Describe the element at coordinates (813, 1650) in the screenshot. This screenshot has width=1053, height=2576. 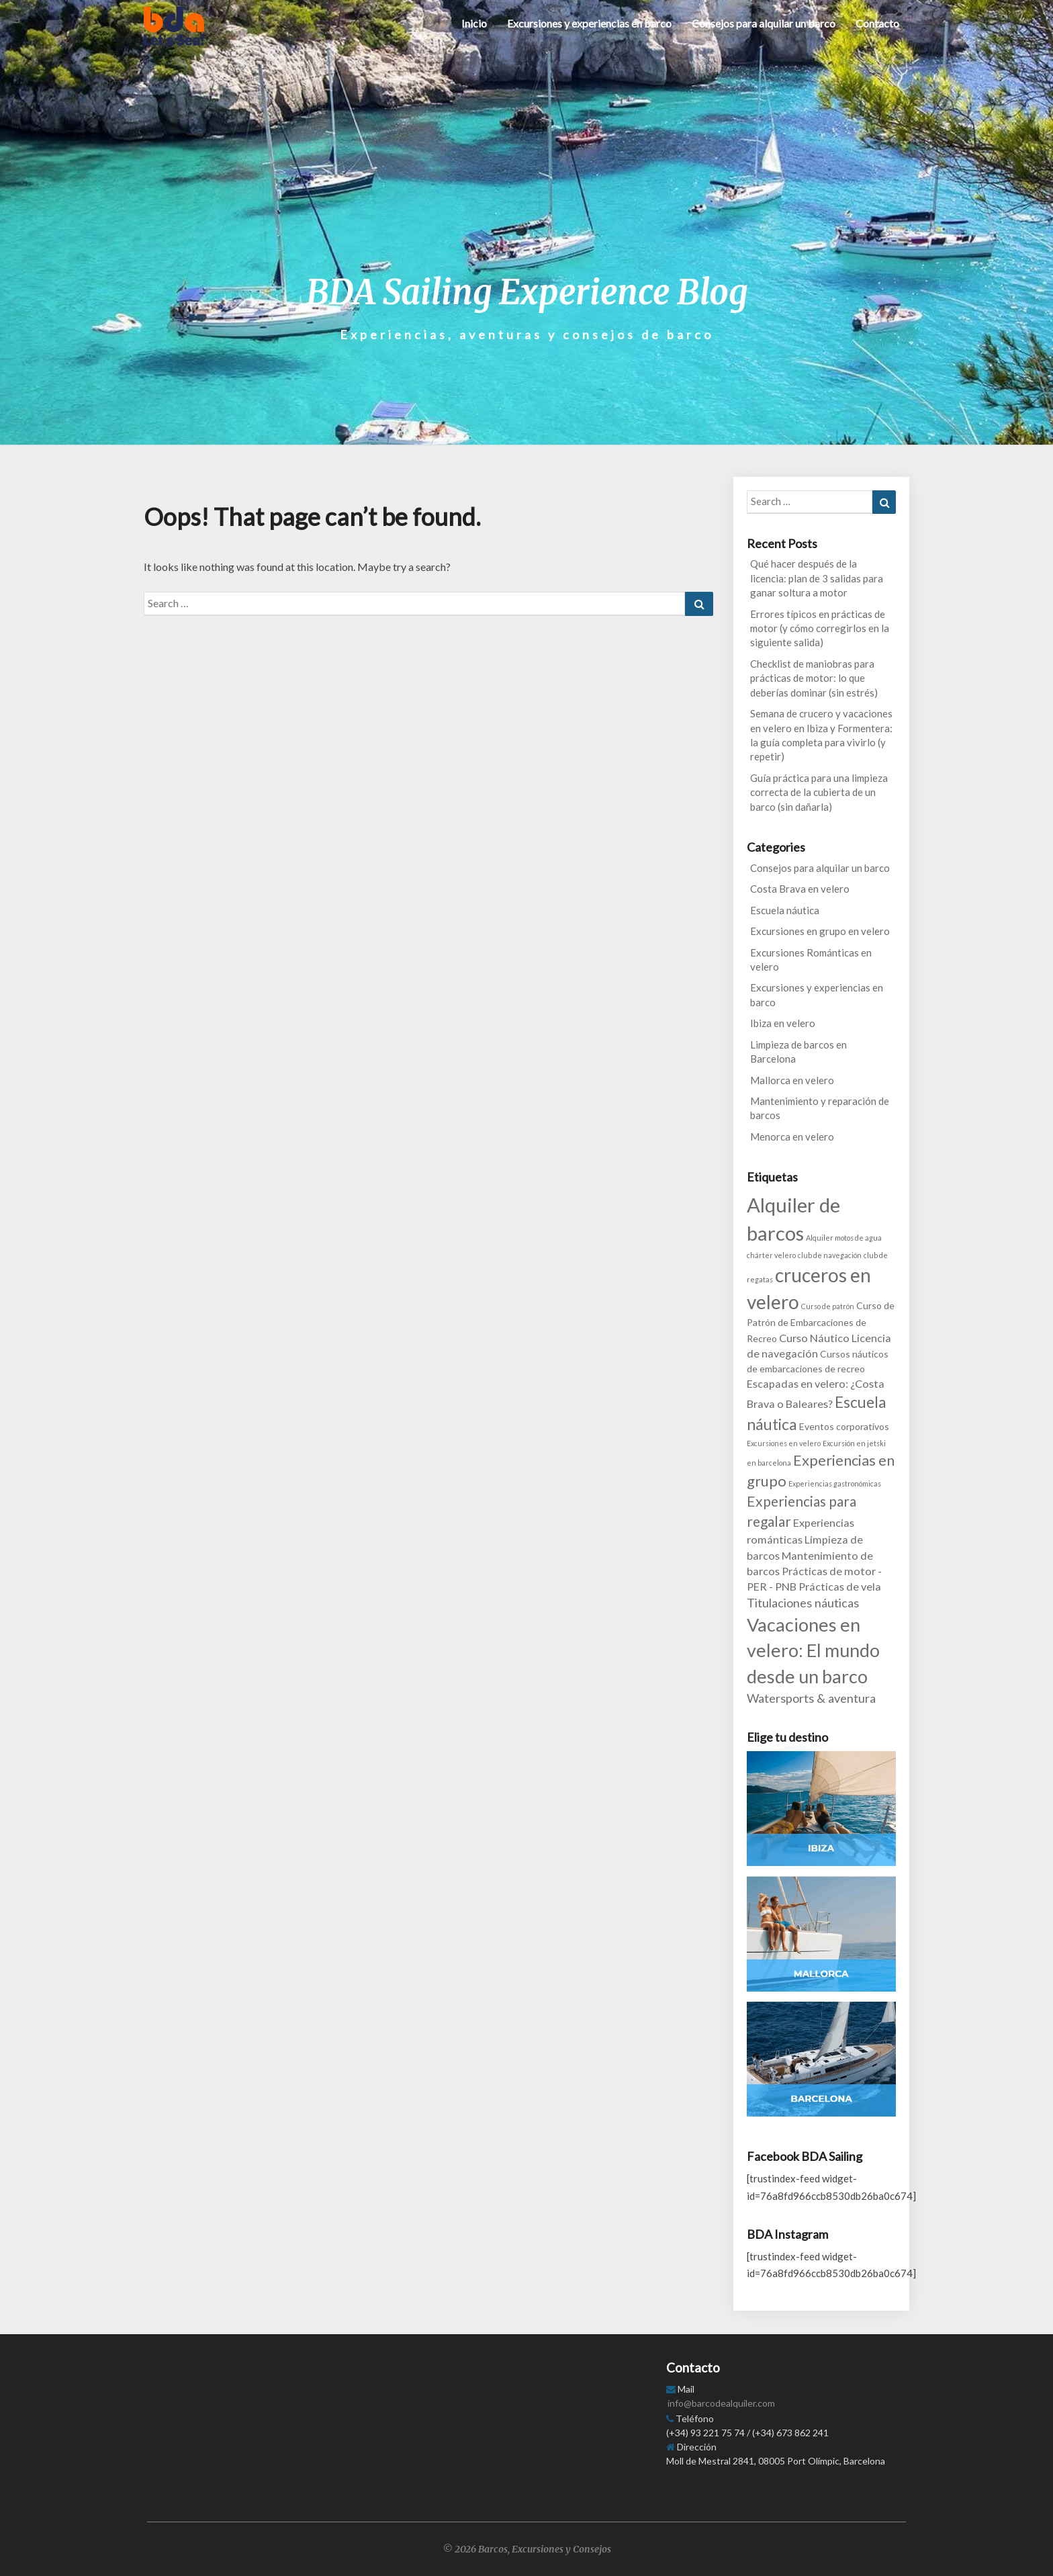
I see `Vacaciones en velero: El mundo desde un barco [Vacaciones en velero: El mundo desde un barco (14 items)]` at that location.